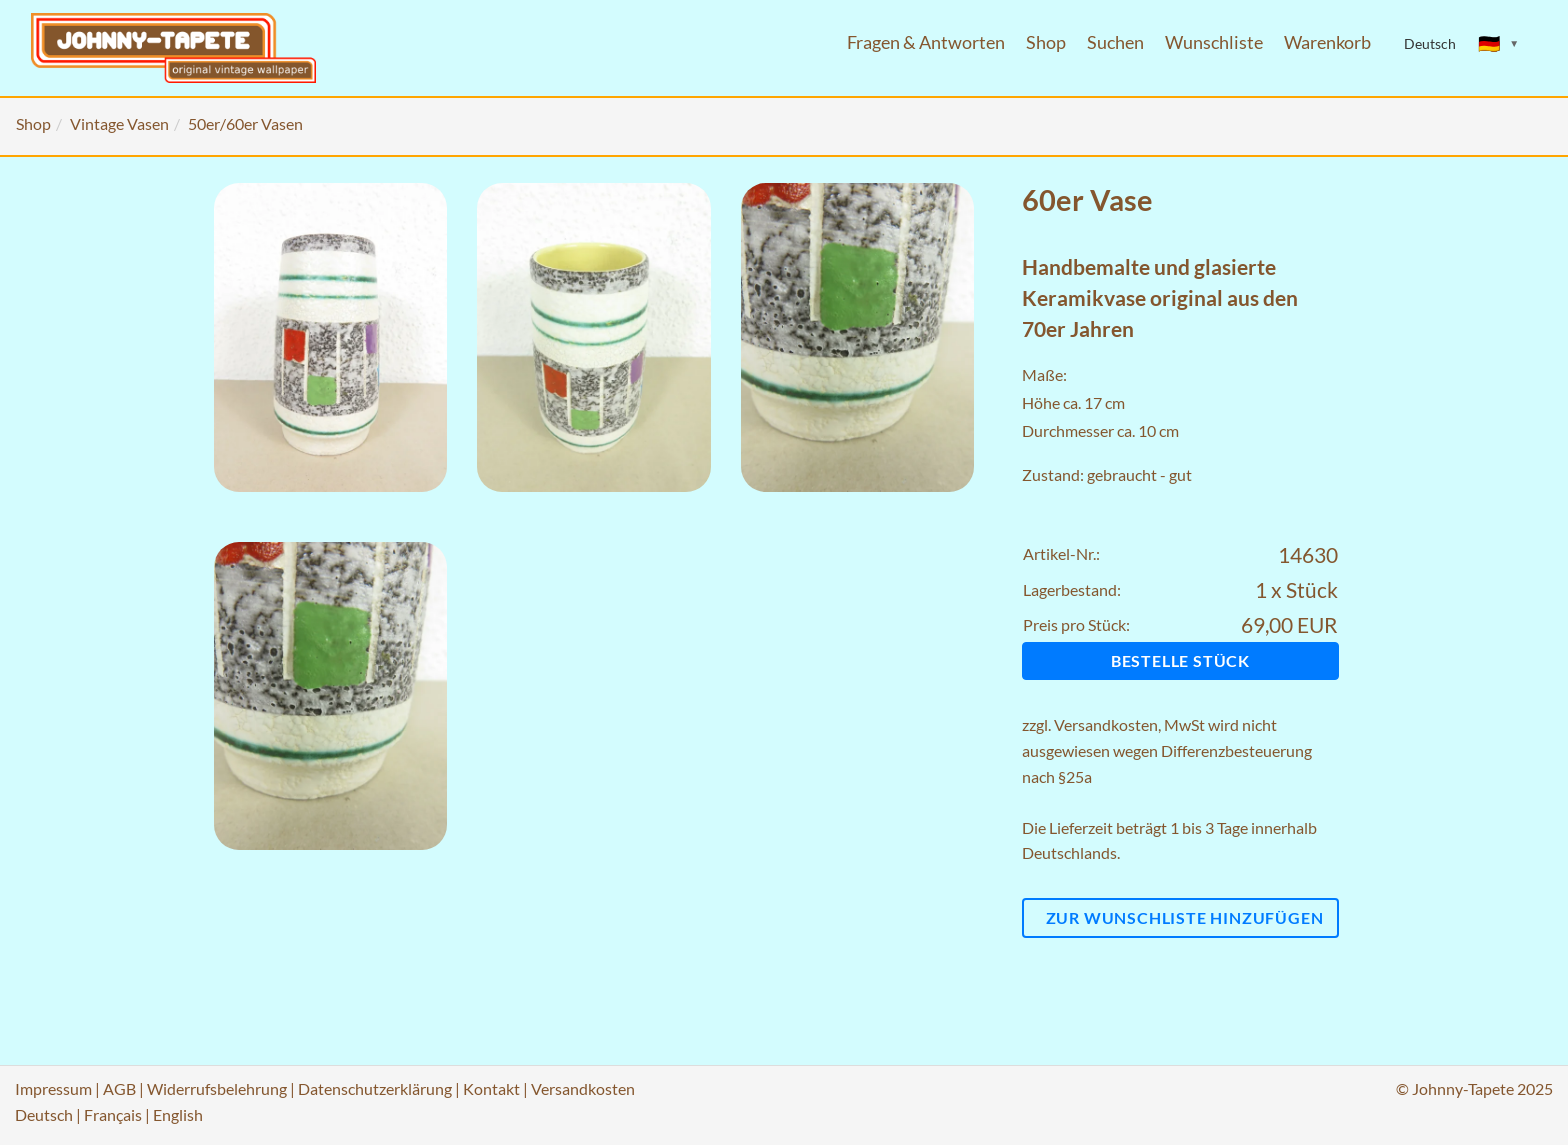  What do you see at coordinates (113, 1114) in the screenshot?
I see `Français` at bounding box center [113, 1114].